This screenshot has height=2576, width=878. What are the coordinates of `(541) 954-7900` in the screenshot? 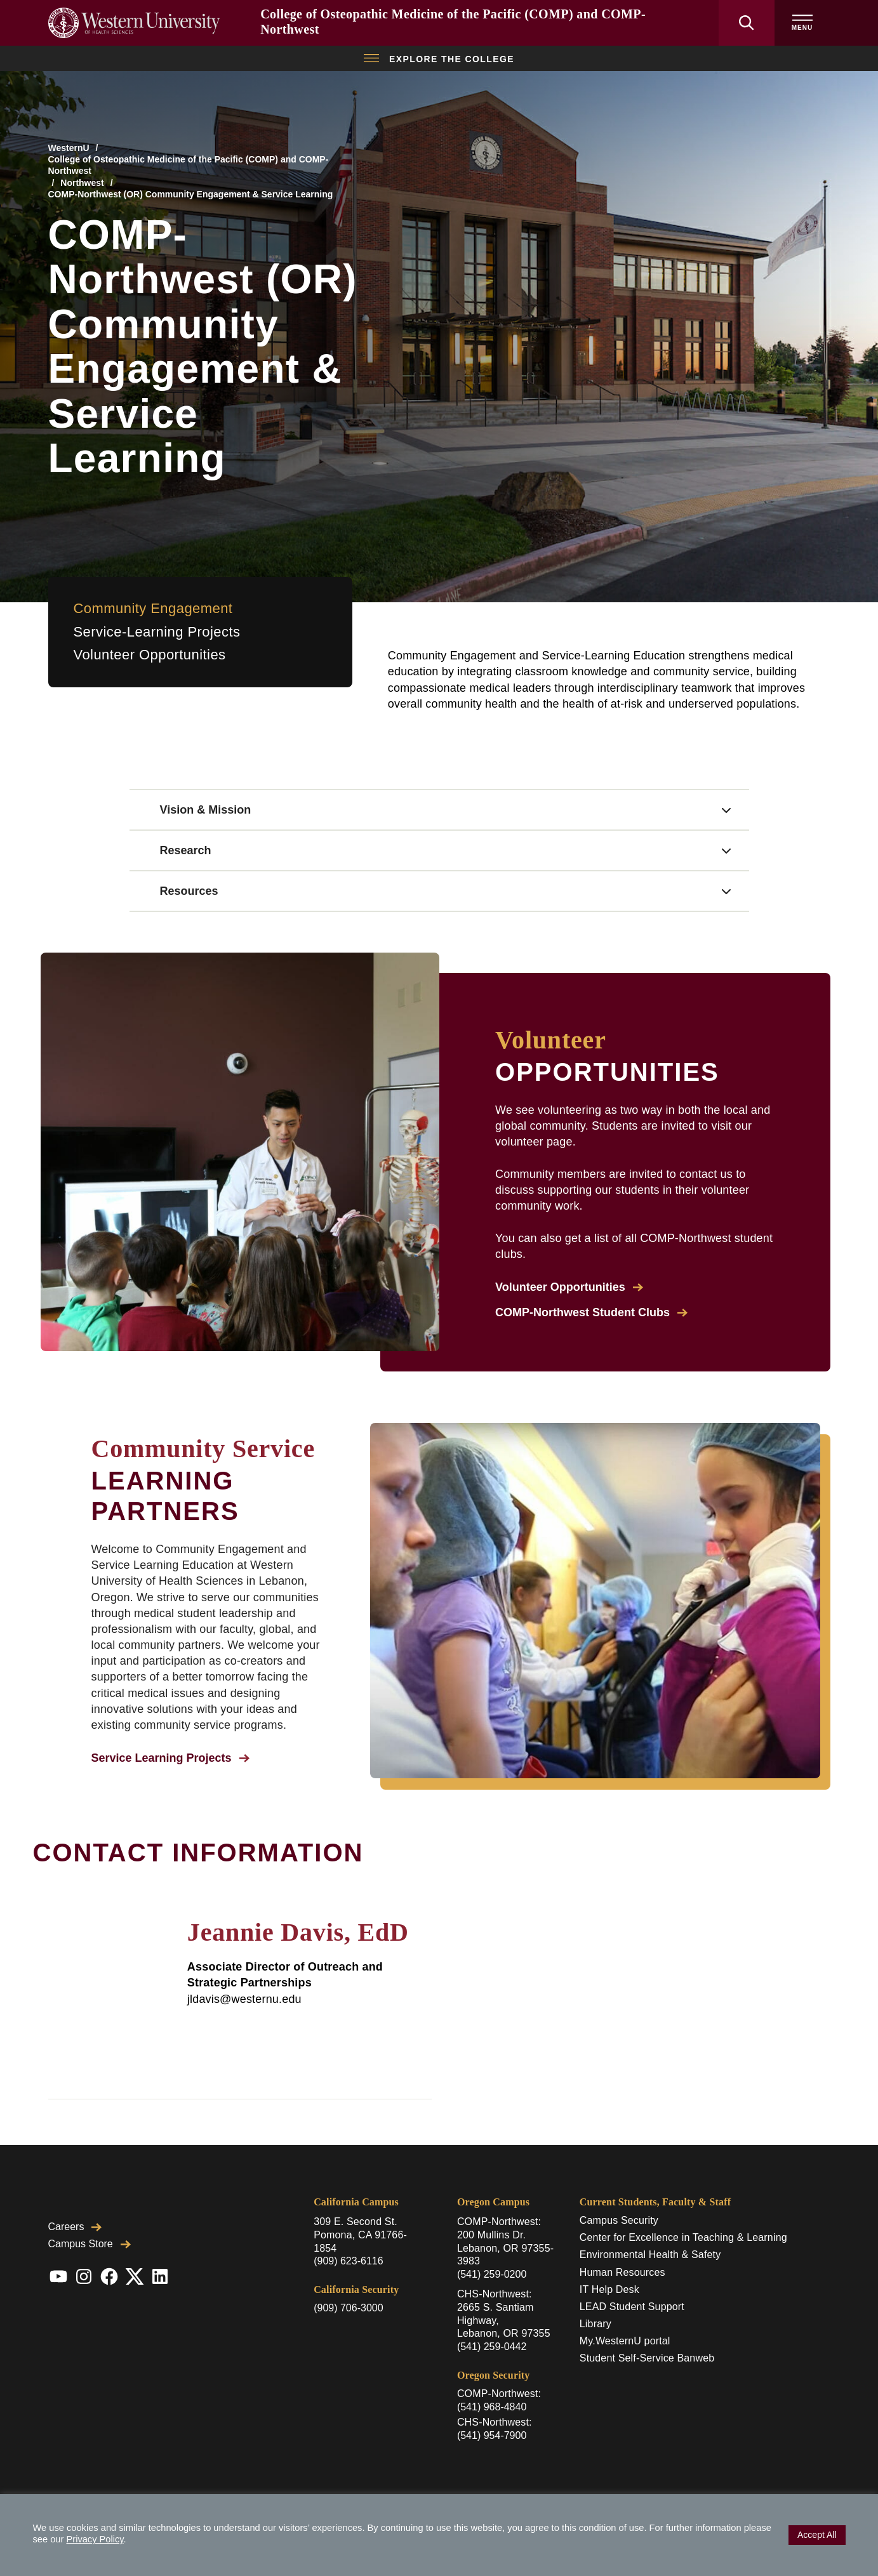 It's located at (491, 2435).